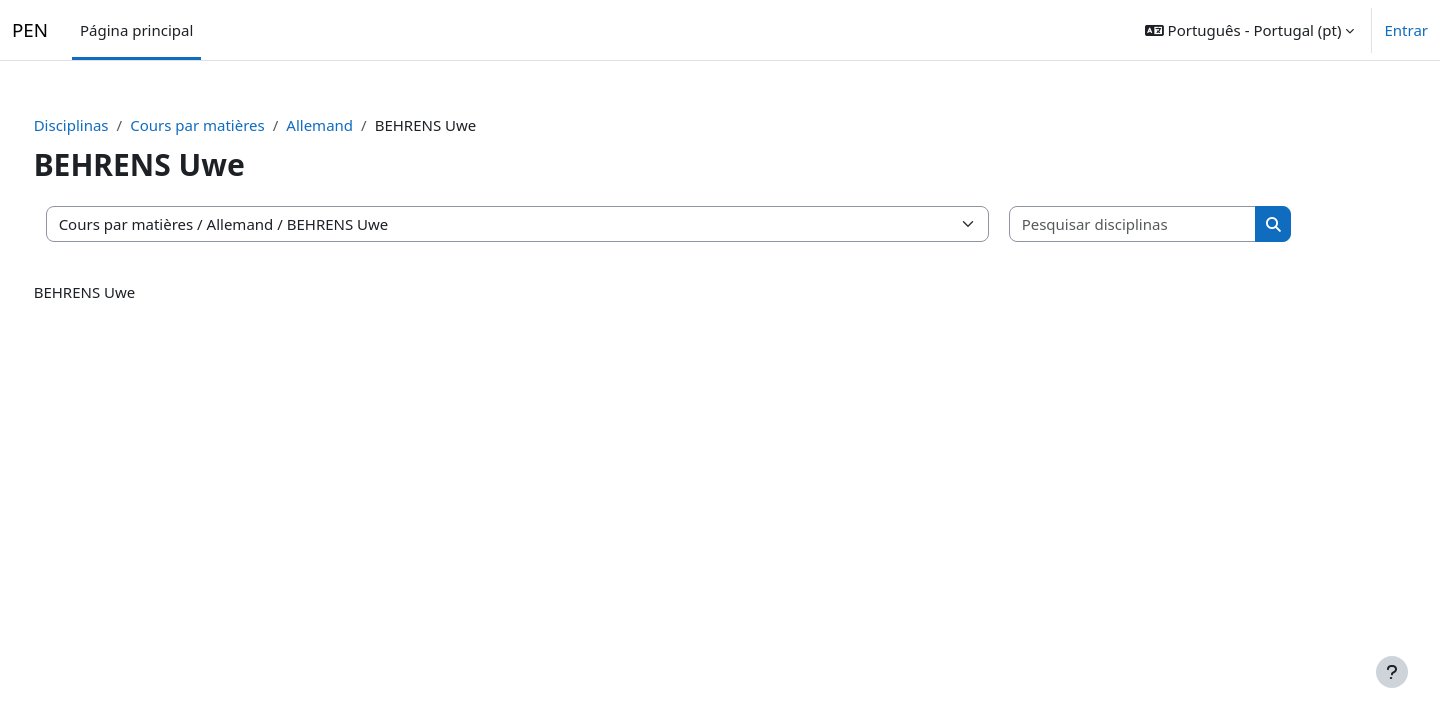  Describe the element at coordinates (108, 125) in the screenshot. I see `Disciplinas` at that location.